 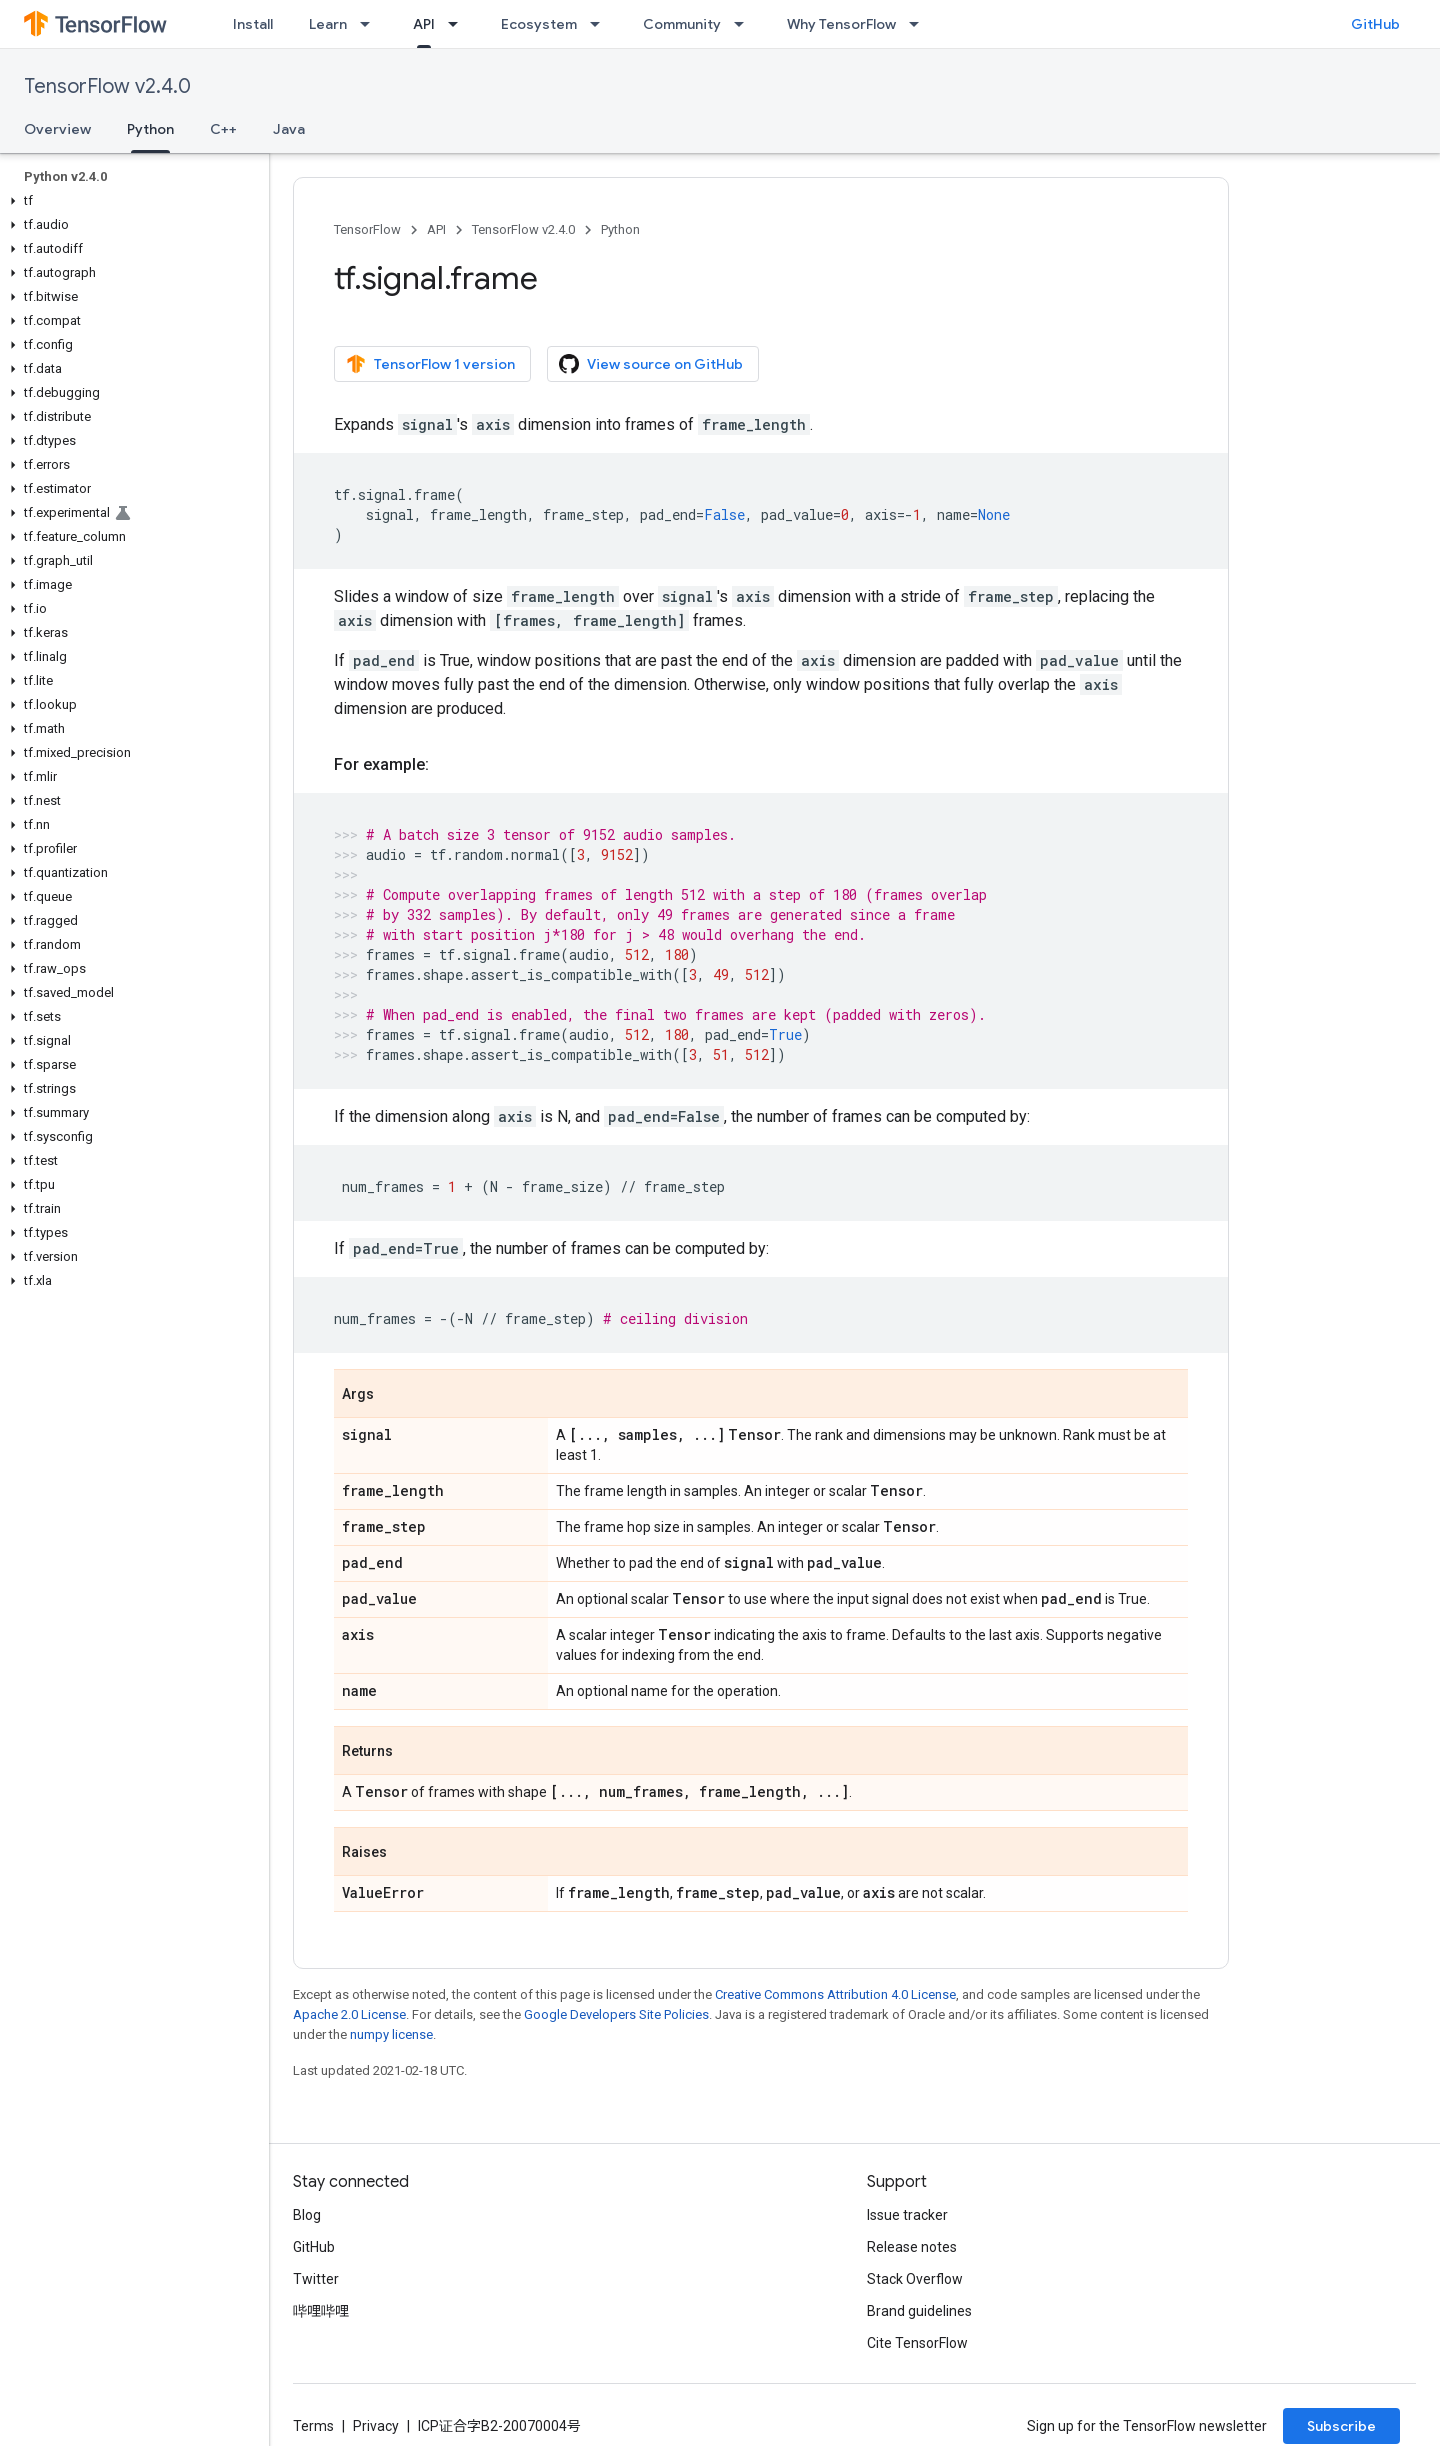 What do you see at coordinates (682, 24) in the screenshot?
I see `Community` at bounding box center [682, 24].